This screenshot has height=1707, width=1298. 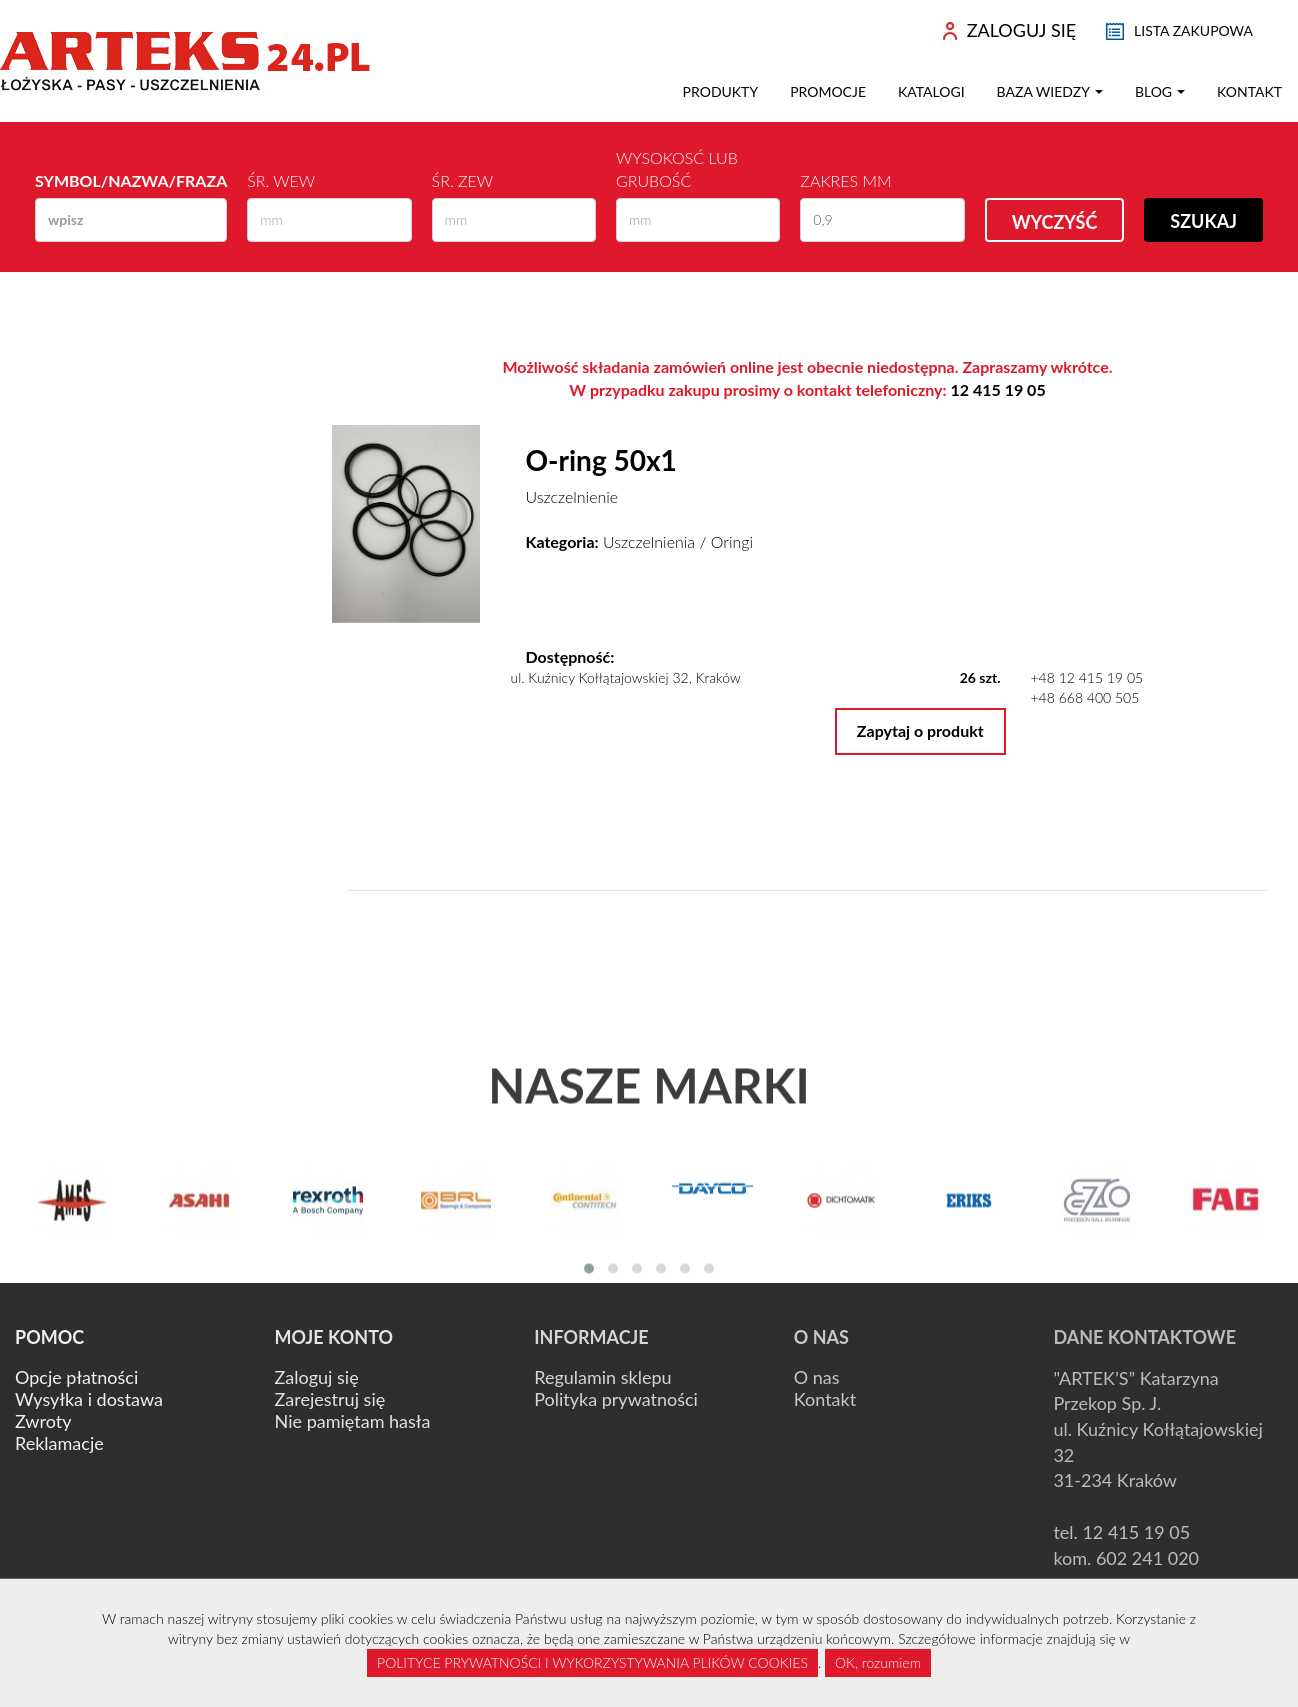 What do you see at coordinates (1086, 677) in the screenshot?
I see `+48 12 415 19 05` at bounding box center [1086, 677].